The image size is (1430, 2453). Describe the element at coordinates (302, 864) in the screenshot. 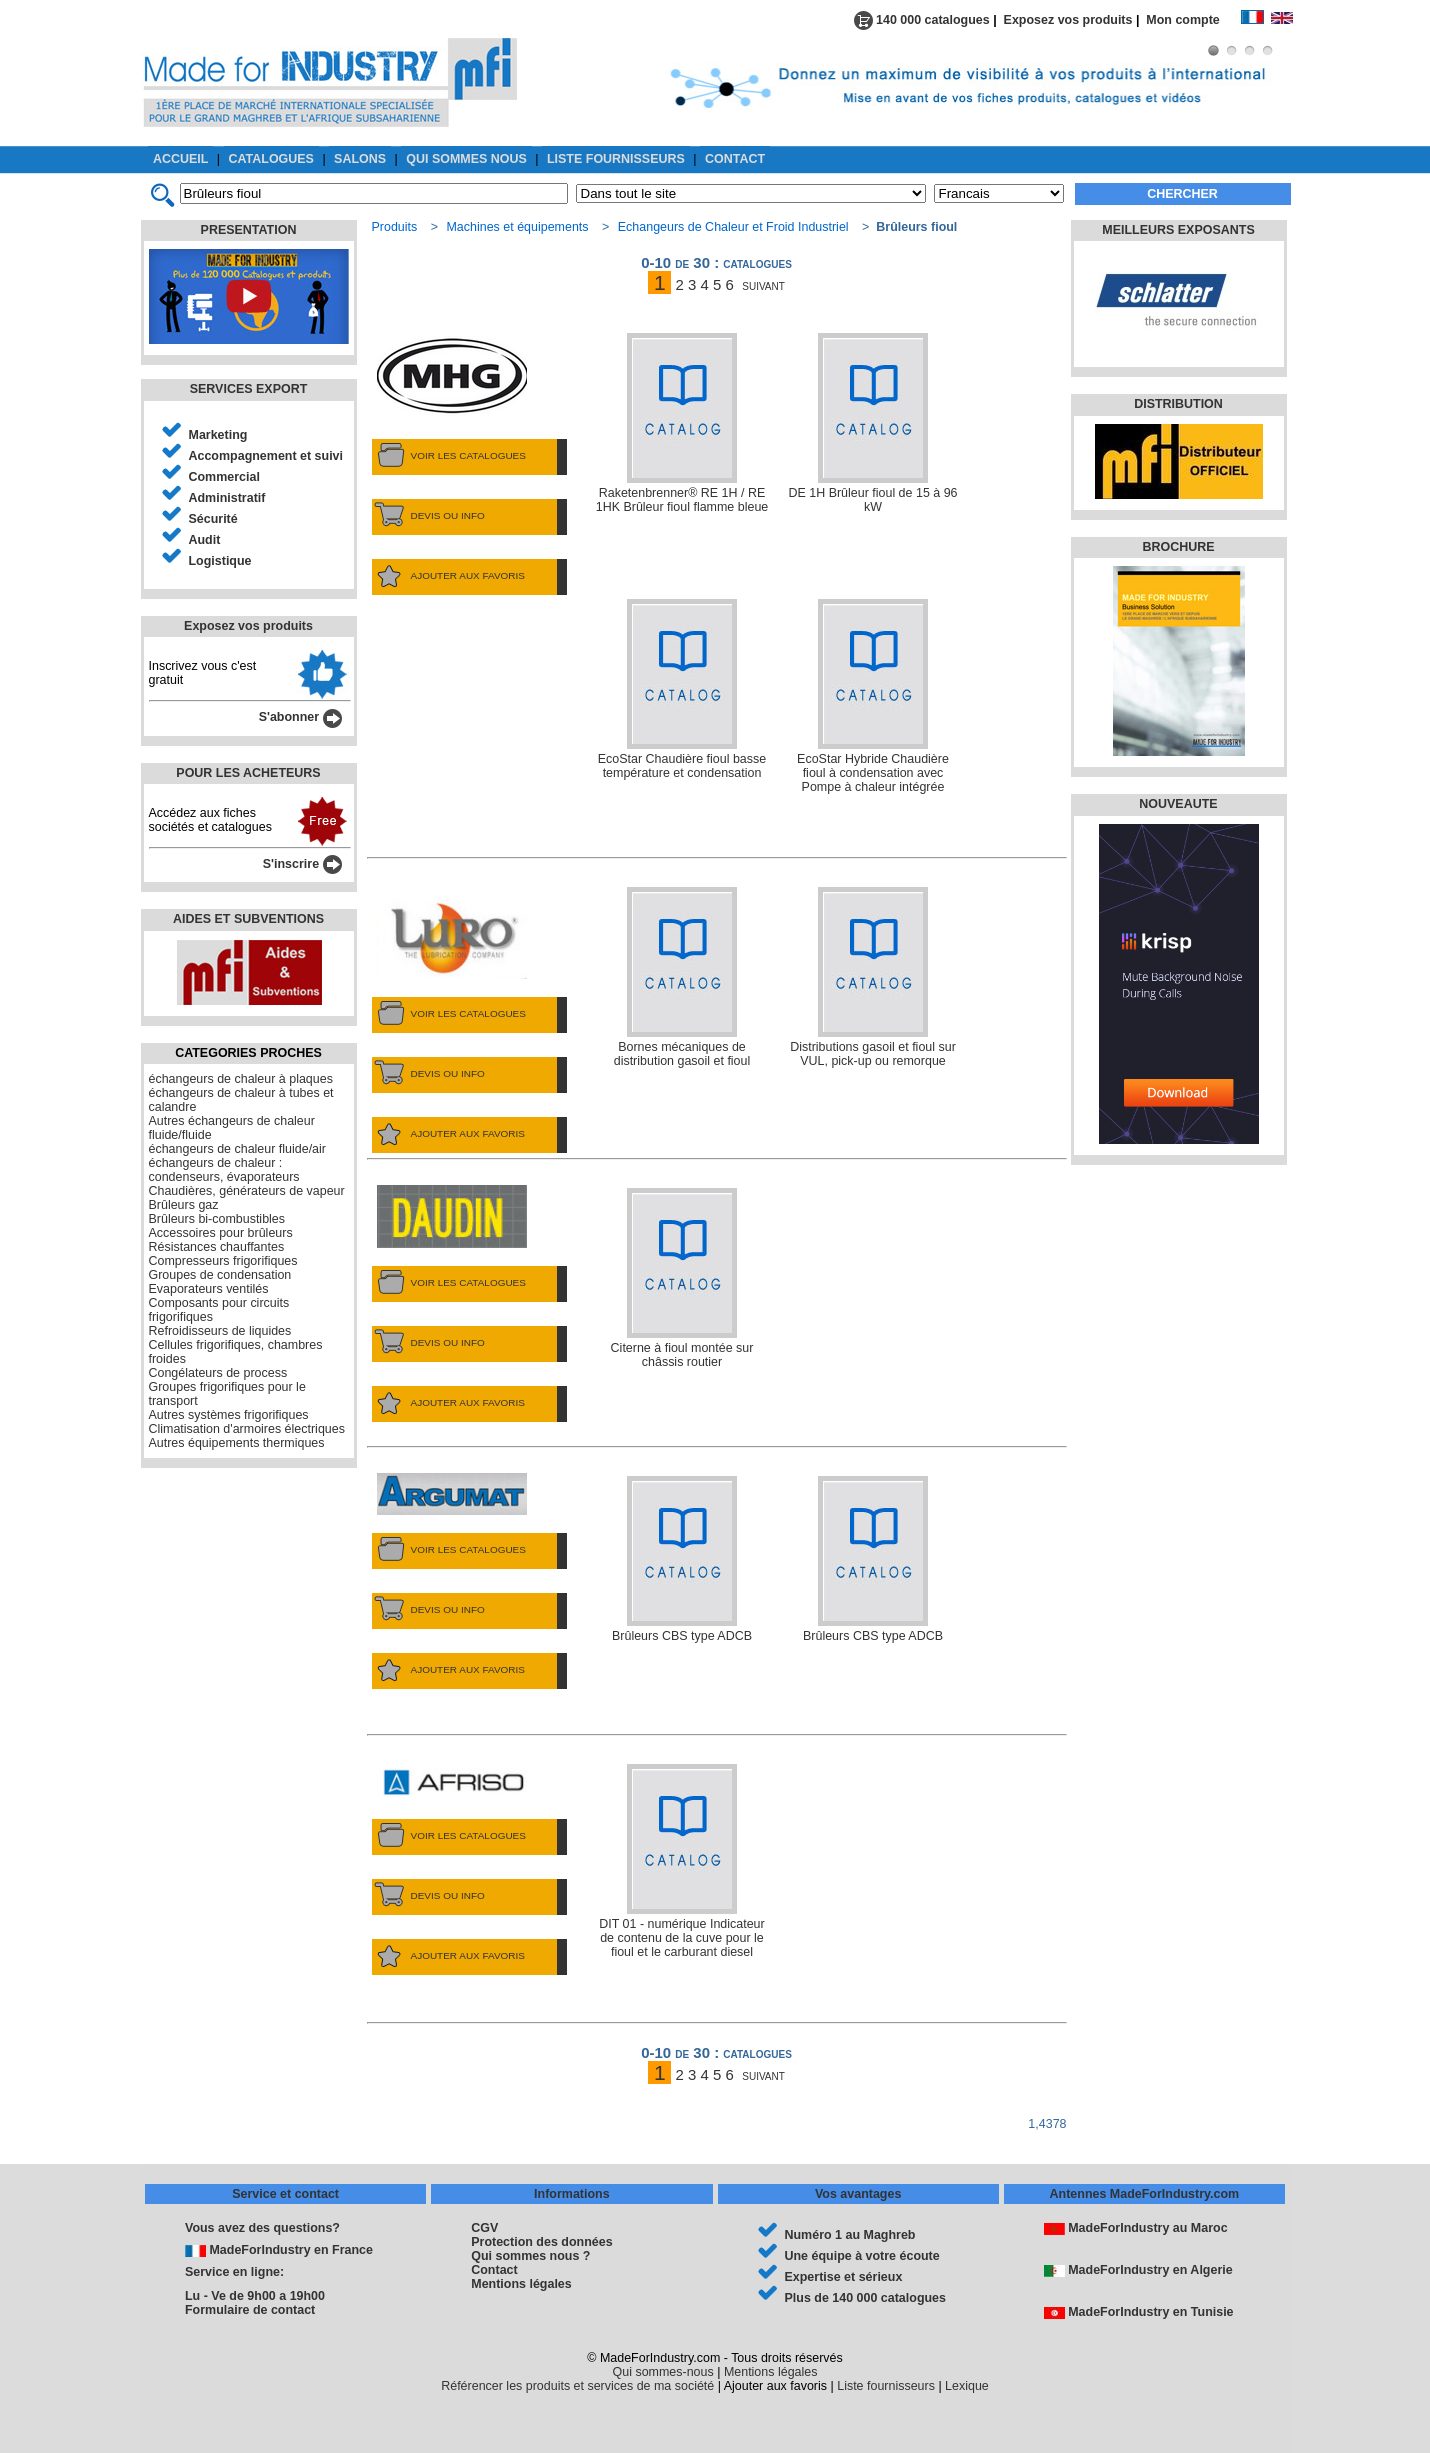

I see `S'inscrire` at that location.